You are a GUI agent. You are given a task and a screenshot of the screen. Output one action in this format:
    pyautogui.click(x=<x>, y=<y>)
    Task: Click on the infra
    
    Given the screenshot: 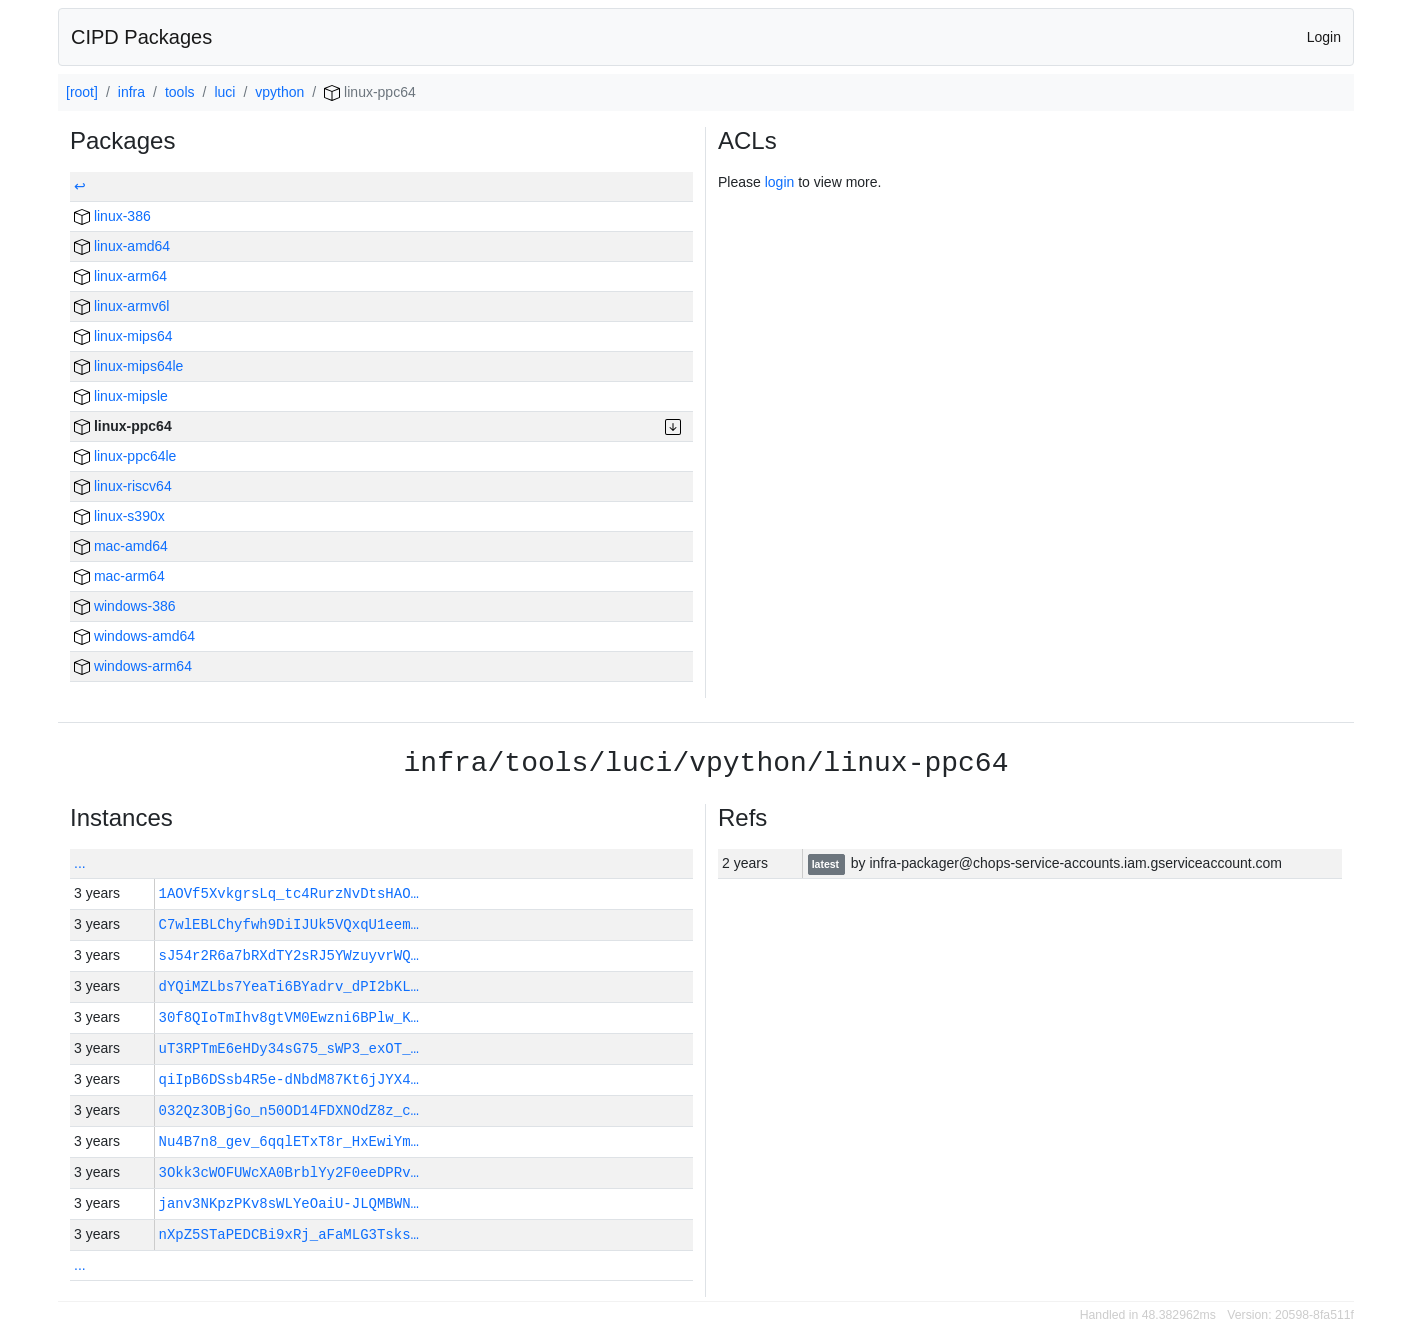 What is the action you would take?
    pyautogui.click(x=131, y=92)
    